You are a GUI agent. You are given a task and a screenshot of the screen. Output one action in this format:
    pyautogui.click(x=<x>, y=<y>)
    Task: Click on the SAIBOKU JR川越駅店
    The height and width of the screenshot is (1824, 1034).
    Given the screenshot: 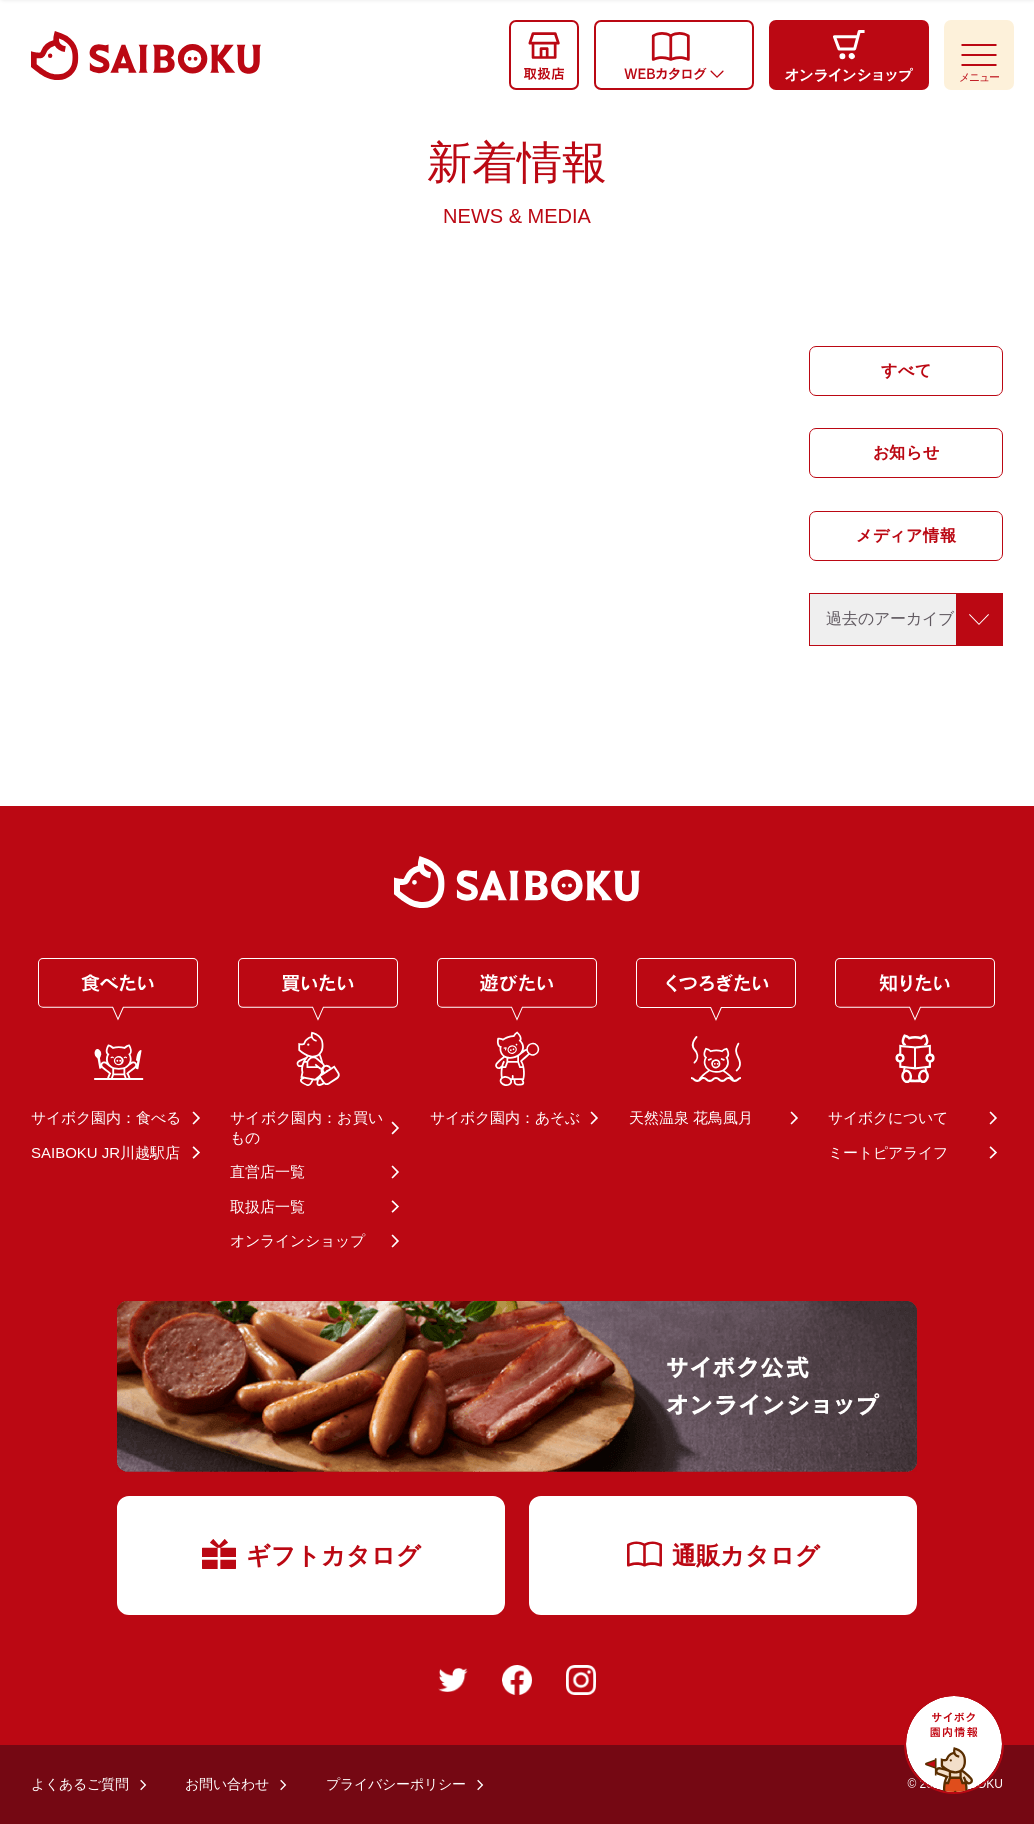 What is the action you would take?
    pyautogui.click(x=105, y=1152)
    